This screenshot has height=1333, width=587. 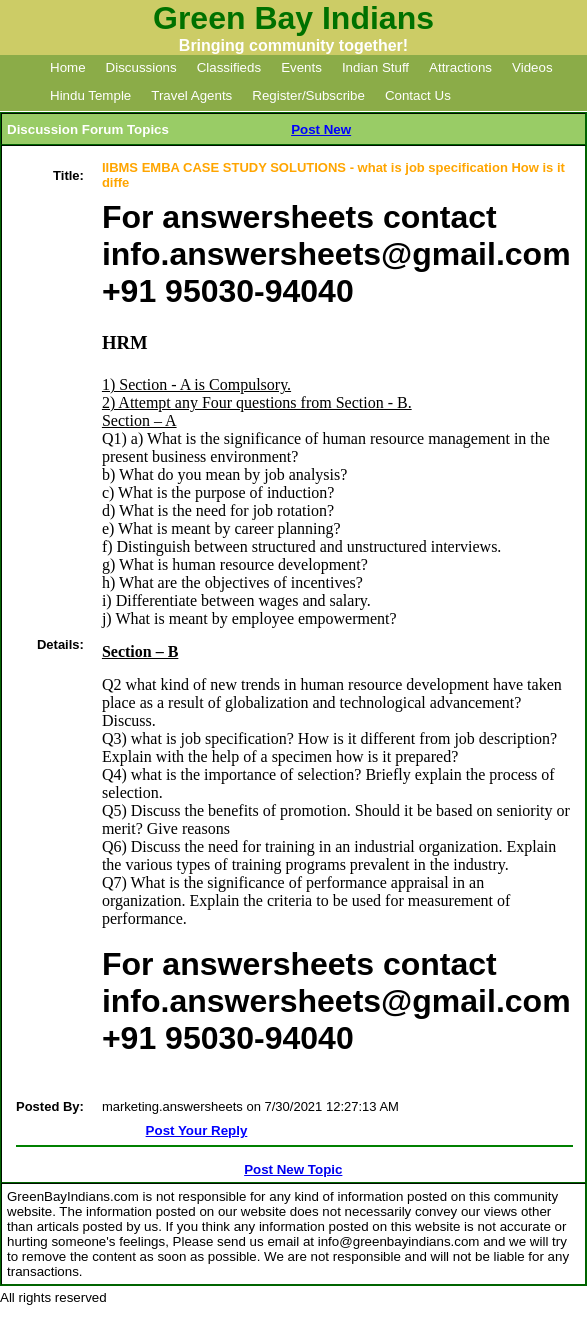 What do you see at coordinates (90, 95) in the screenshot?
I see `Hindu Temple` at bounding box center [90, 95].